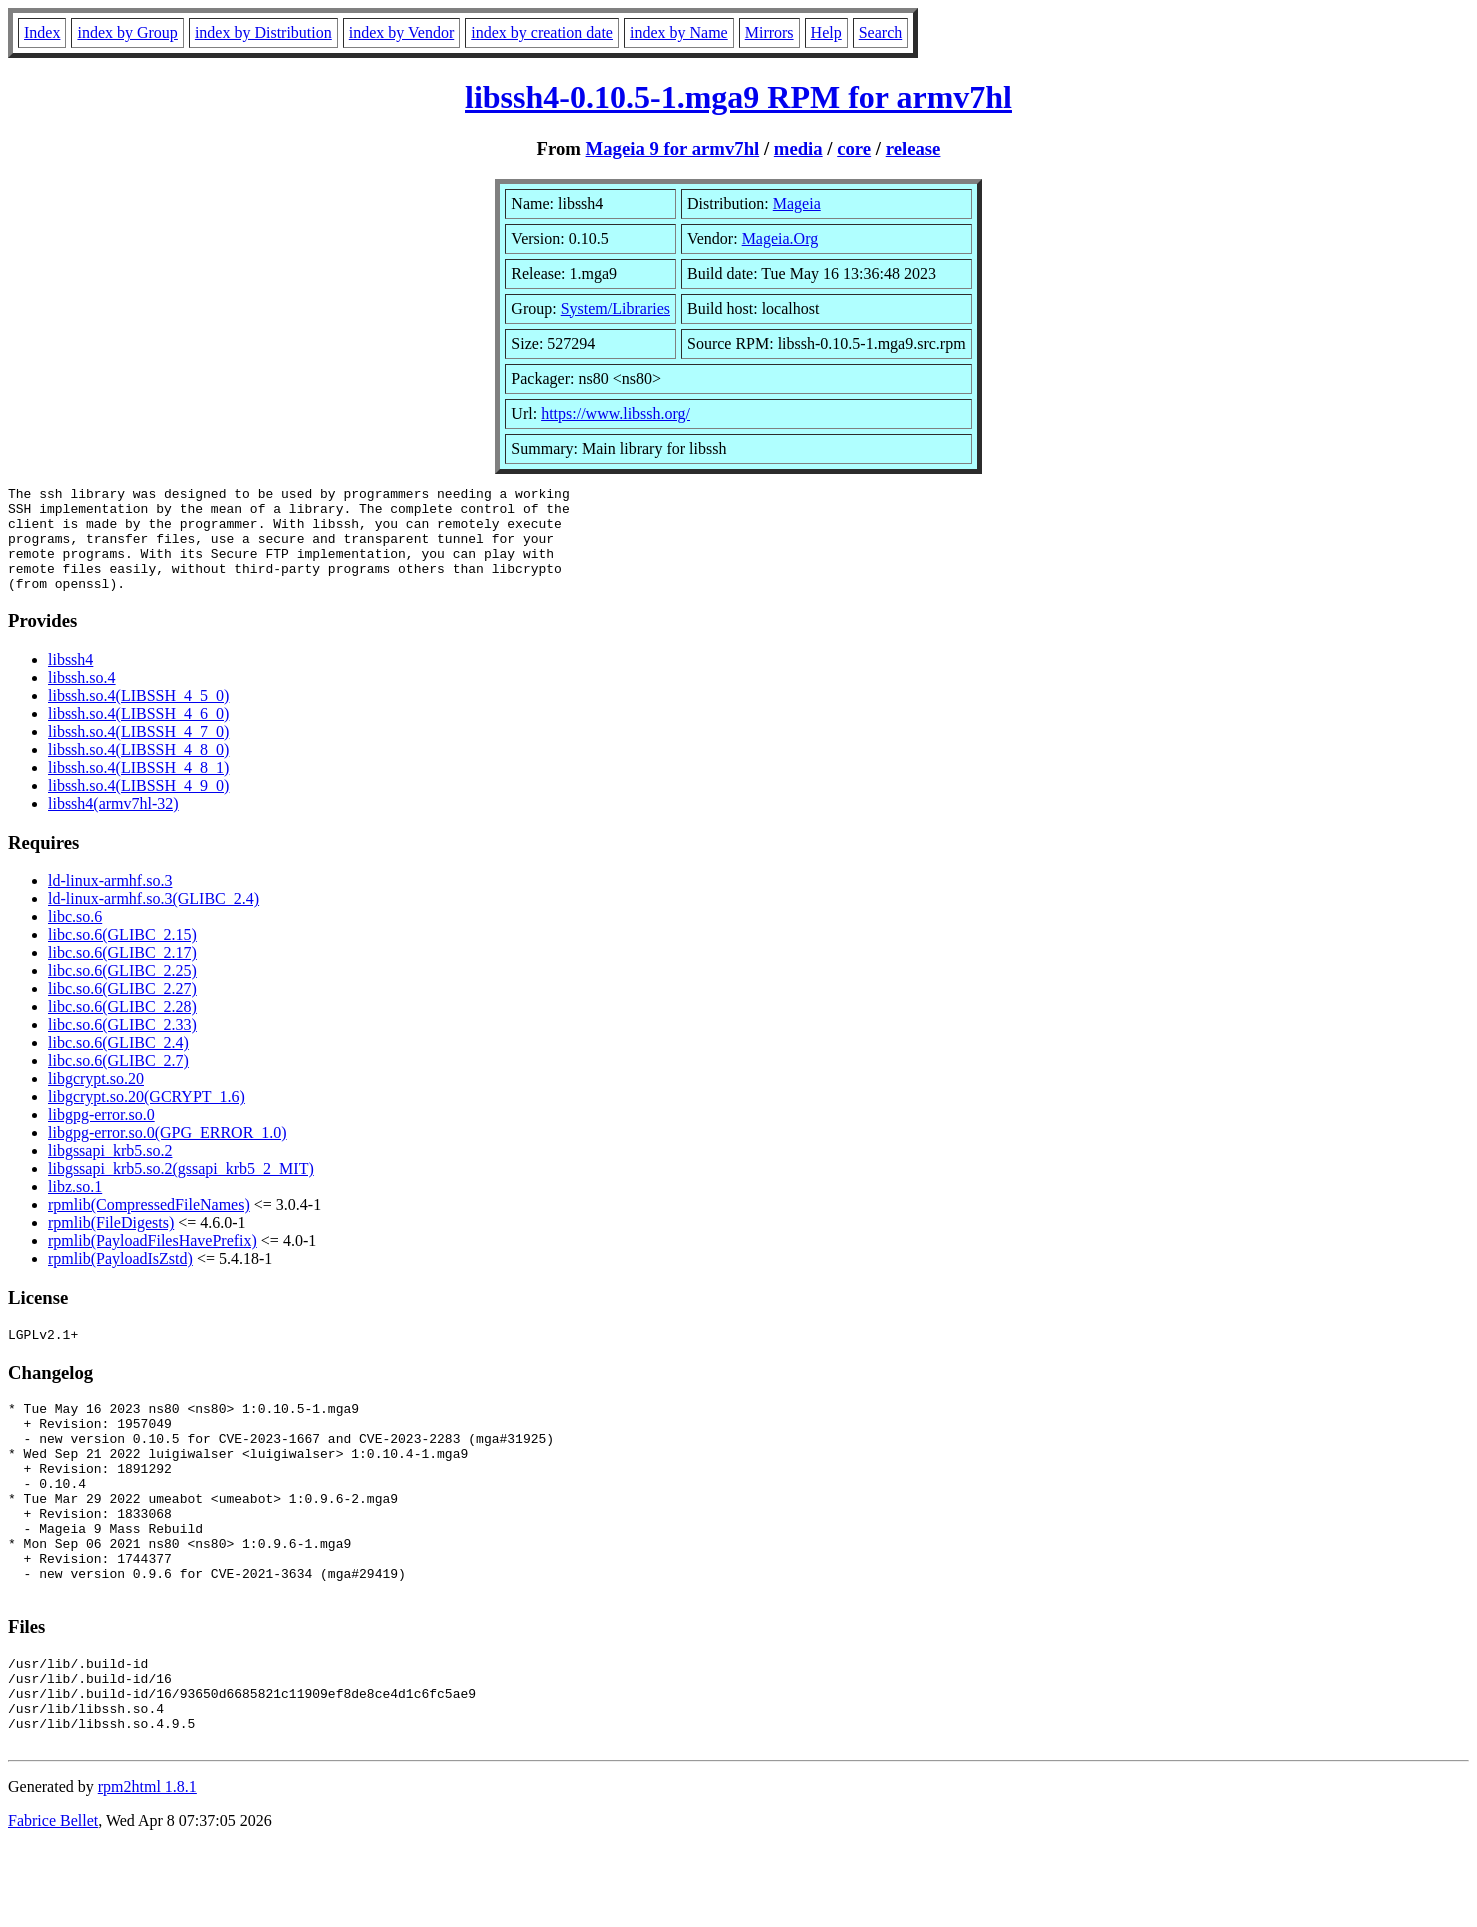 This screenshot has width=1477, height=1927. Describe the element at coordinates (82, 698) in the screenshot. I see `libssh.so.4` at that location.